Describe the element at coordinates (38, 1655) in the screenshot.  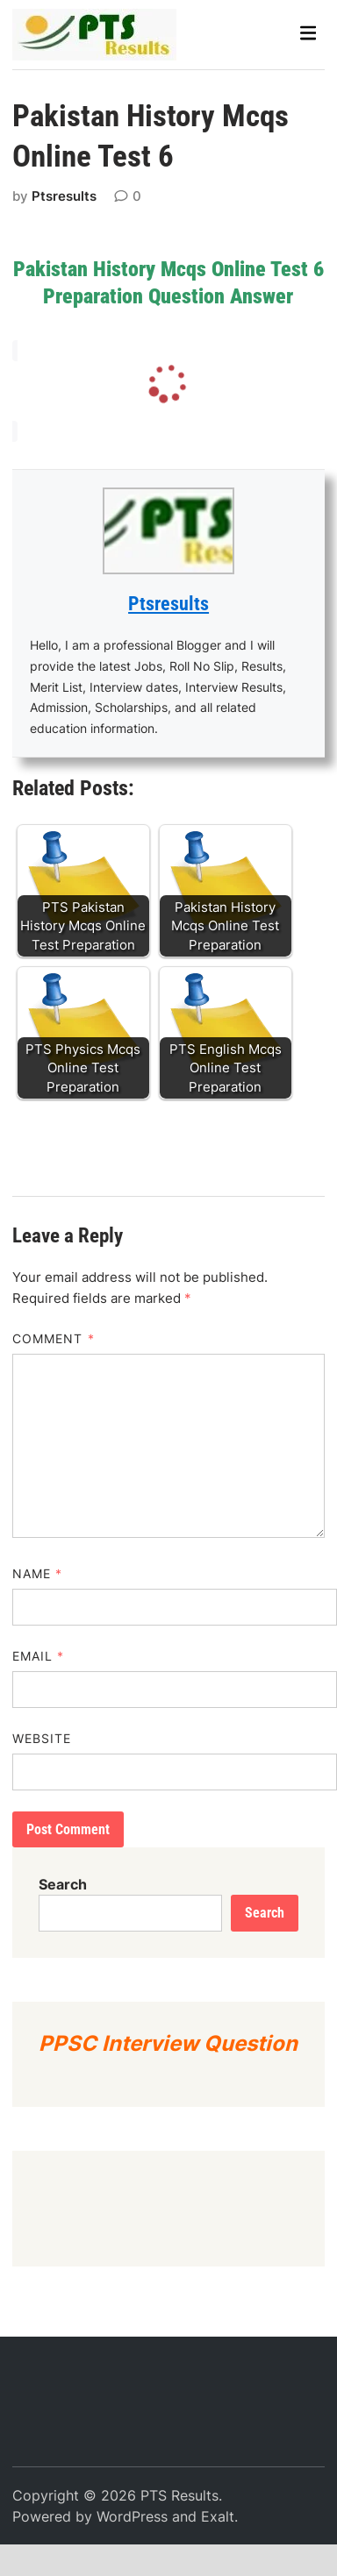
I see `Email` at that location.